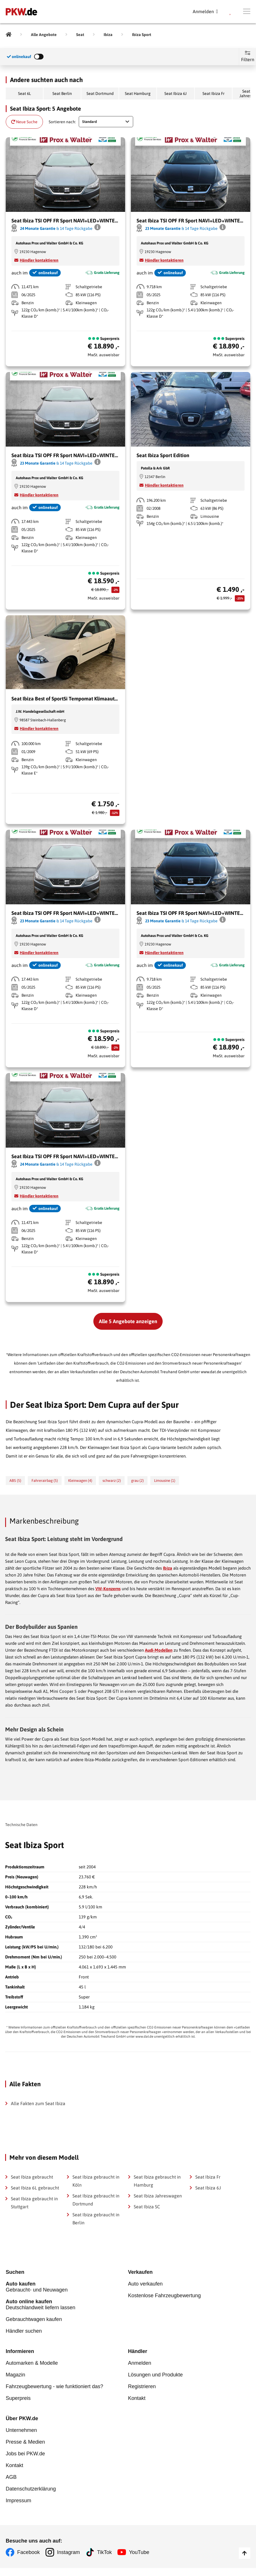 Image resolution: width=256 pixels, height=2576 pixels. What do you see at coordinates (35, 2187) in the screenshot?
I see `Seat Ibiza 6L gebraucht` at bounding box center [35, 2187].